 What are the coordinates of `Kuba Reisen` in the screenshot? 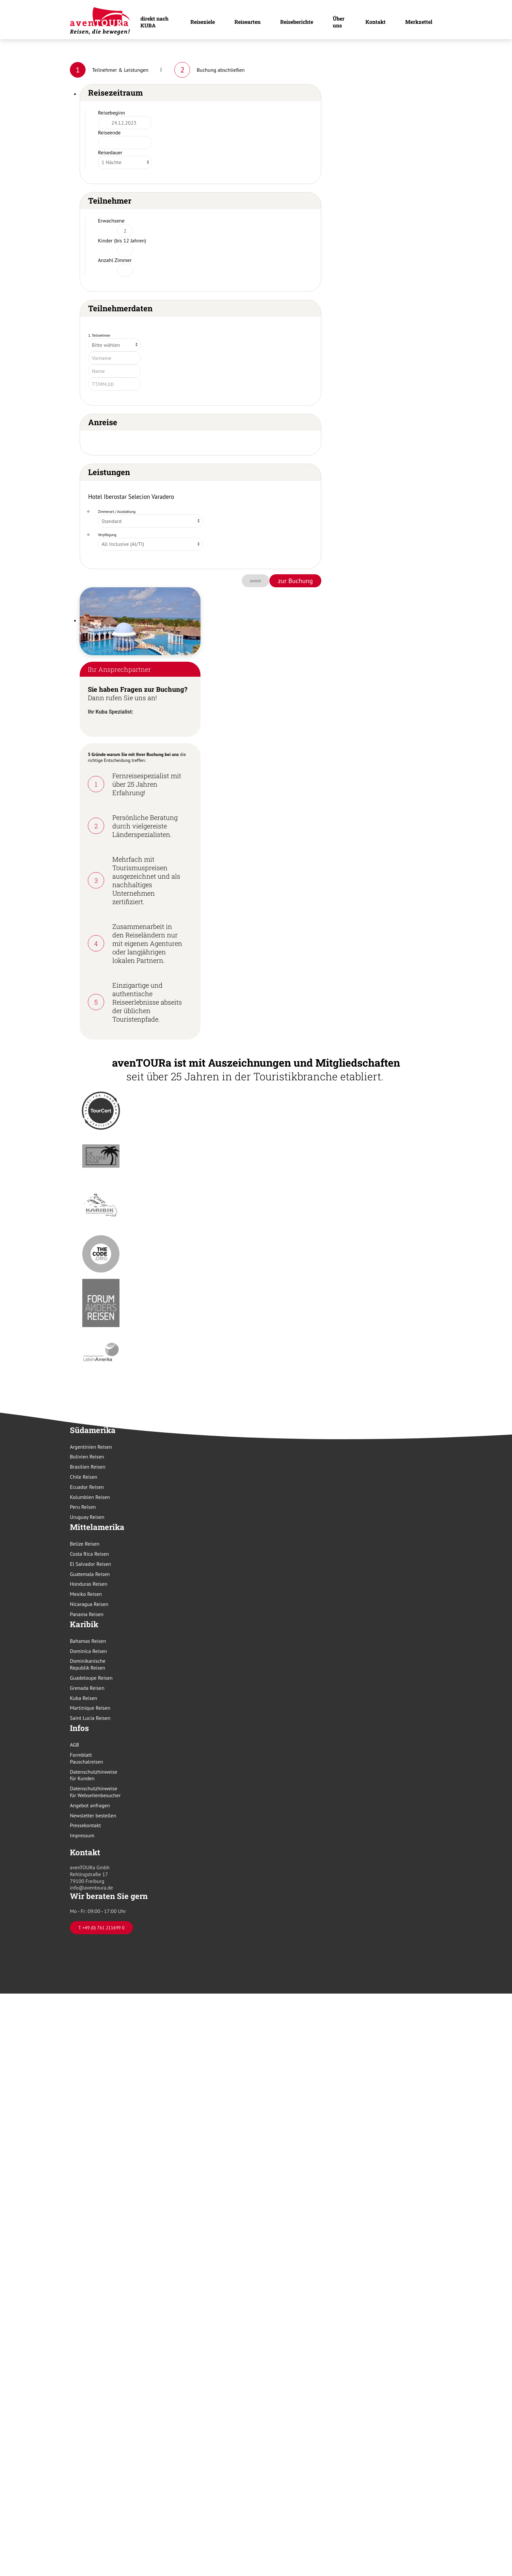 It's located at (83, 1698).